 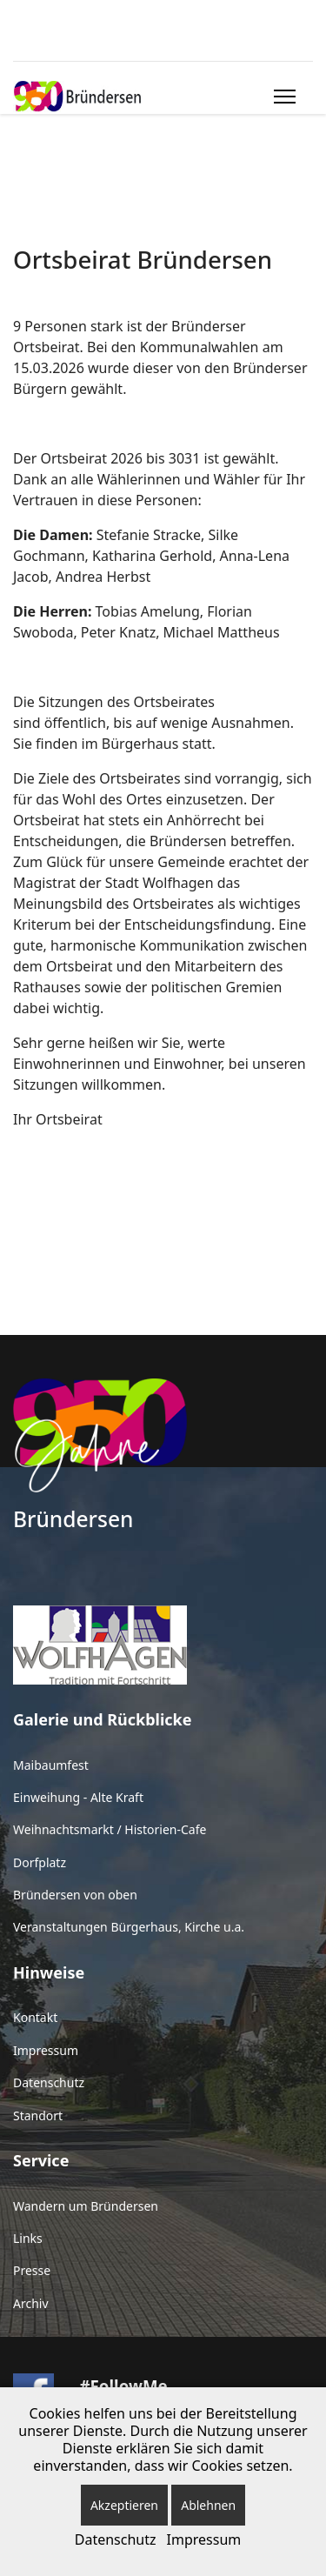 I want to click on Akzeptieren, so click(x=124, y=2505).